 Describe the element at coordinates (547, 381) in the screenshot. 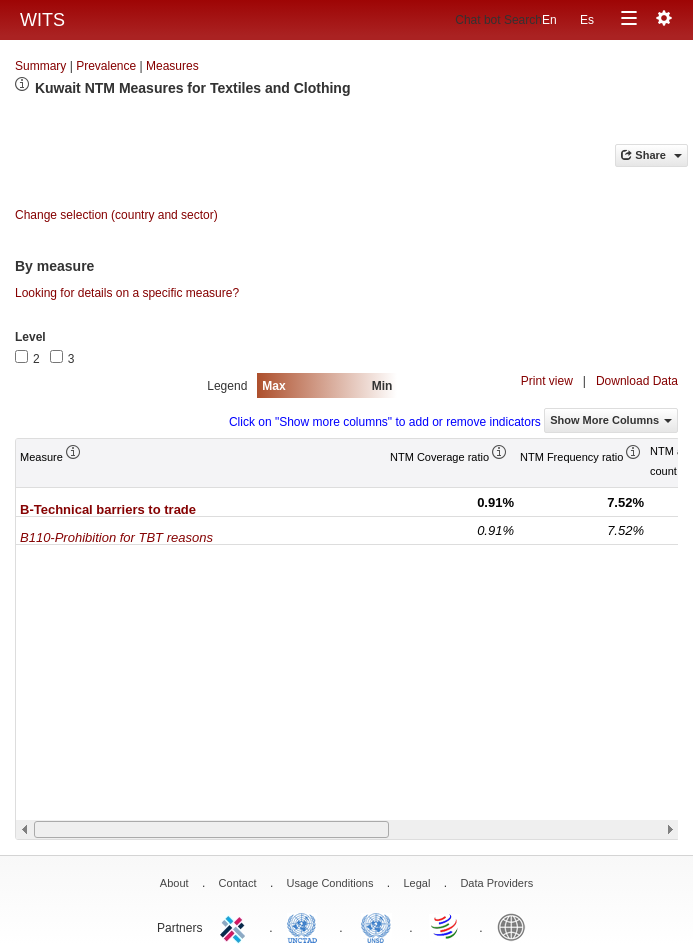

I see `Print view` at that location.